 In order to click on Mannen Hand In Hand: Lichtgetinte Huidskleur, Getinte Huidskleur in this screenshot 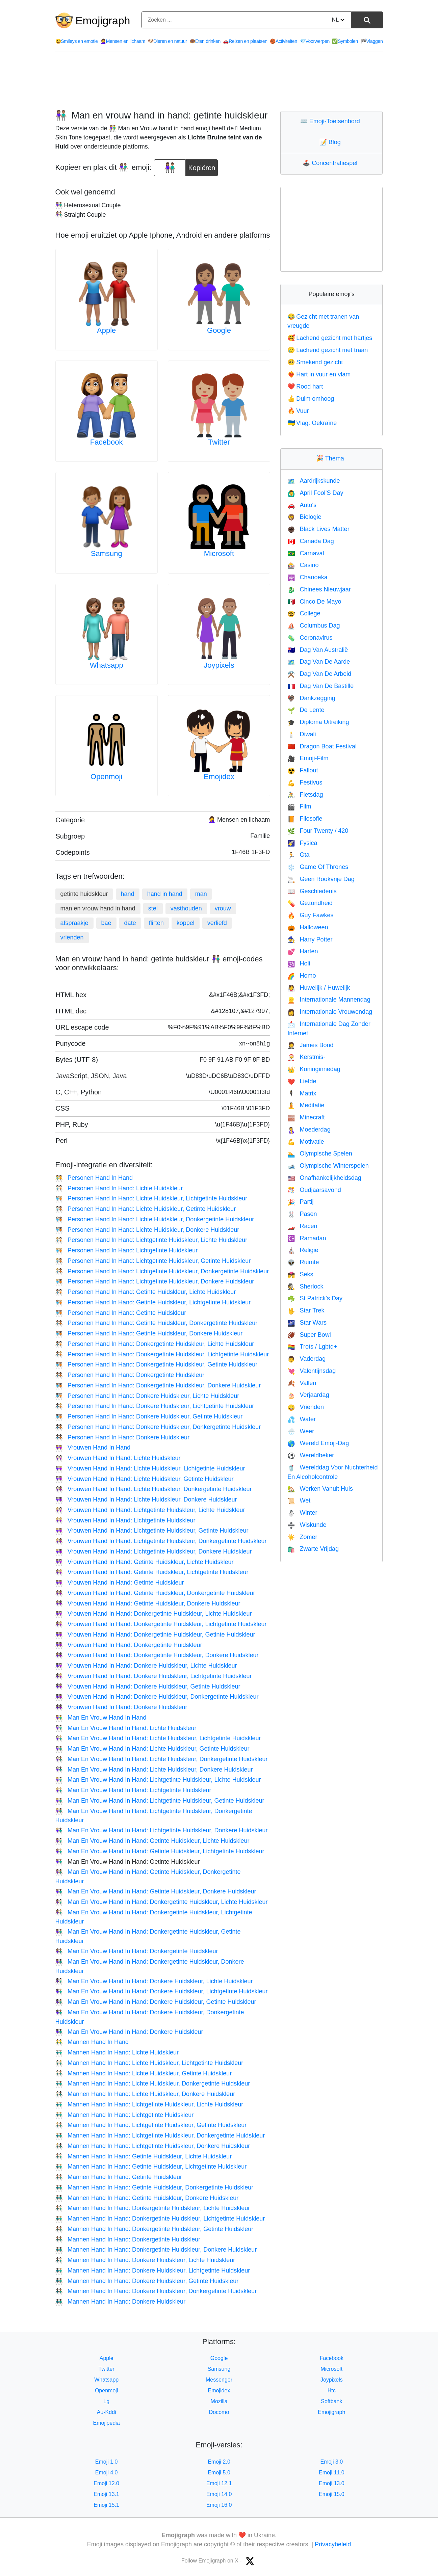, I will do `click(151, 2125)`.